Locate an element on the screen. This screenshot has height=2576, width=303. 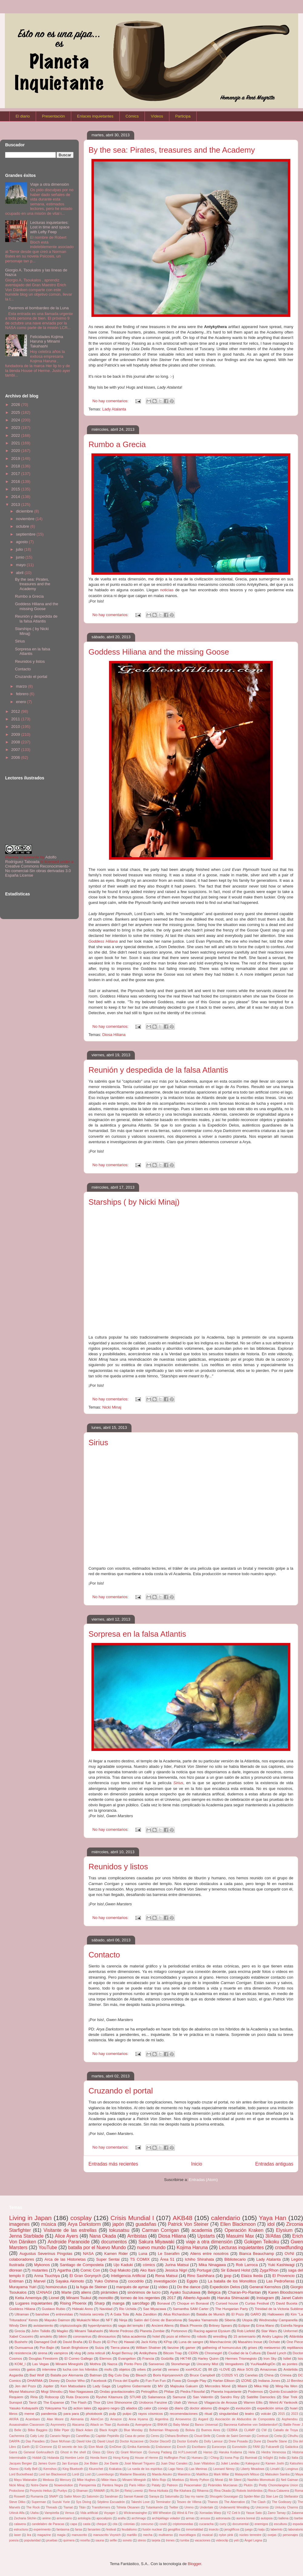
Caneliñas is located at coordinates (83, 2436).